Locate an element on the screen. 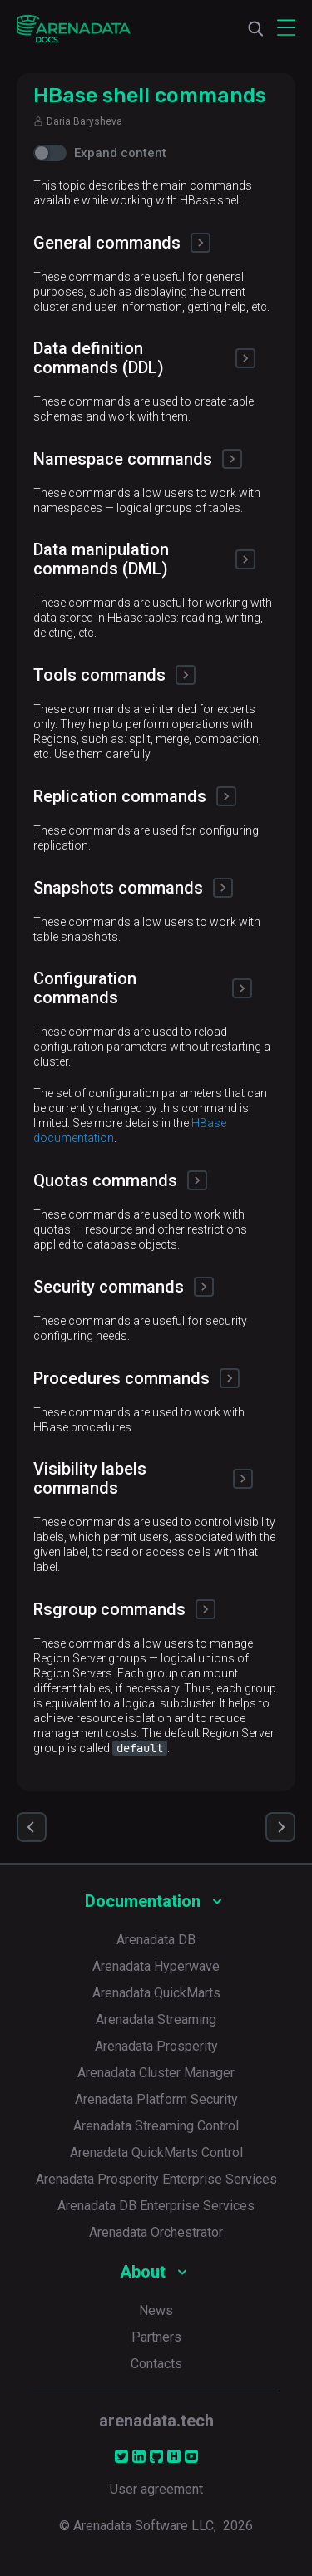 The image size is (312, 2576). News is located at coordinates (156, 2310).